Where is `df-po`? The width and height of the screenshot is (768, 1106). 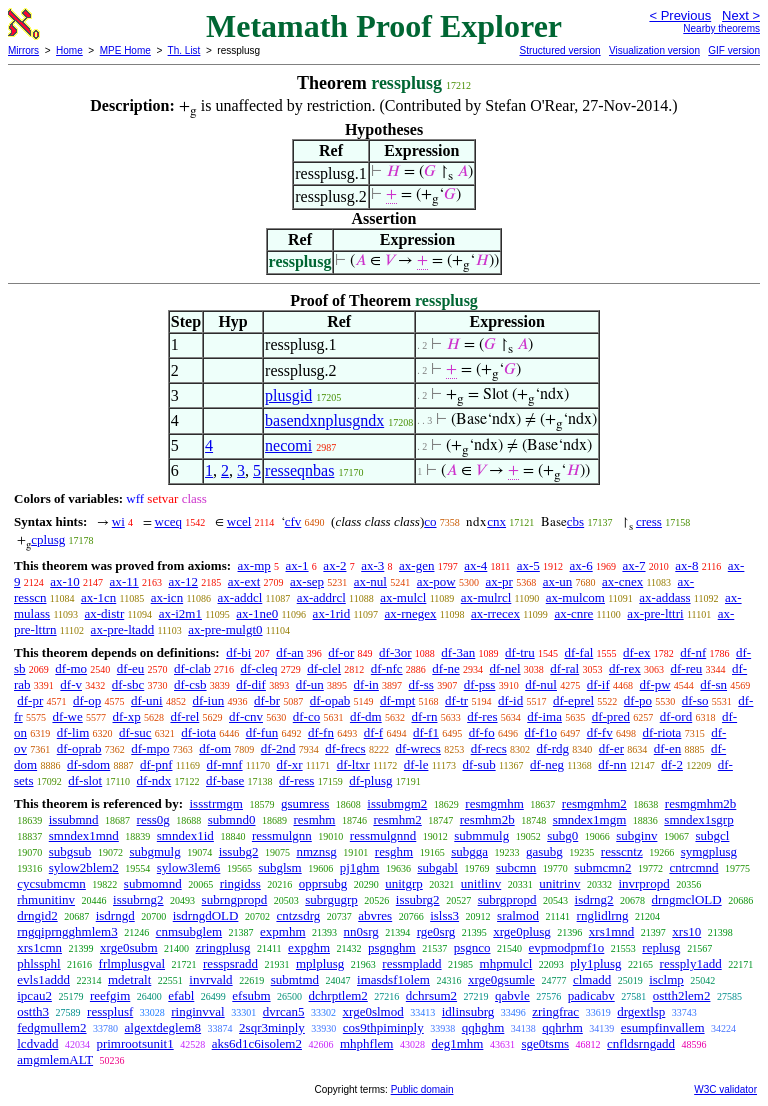
df-po is located at coordinates (638, 700).